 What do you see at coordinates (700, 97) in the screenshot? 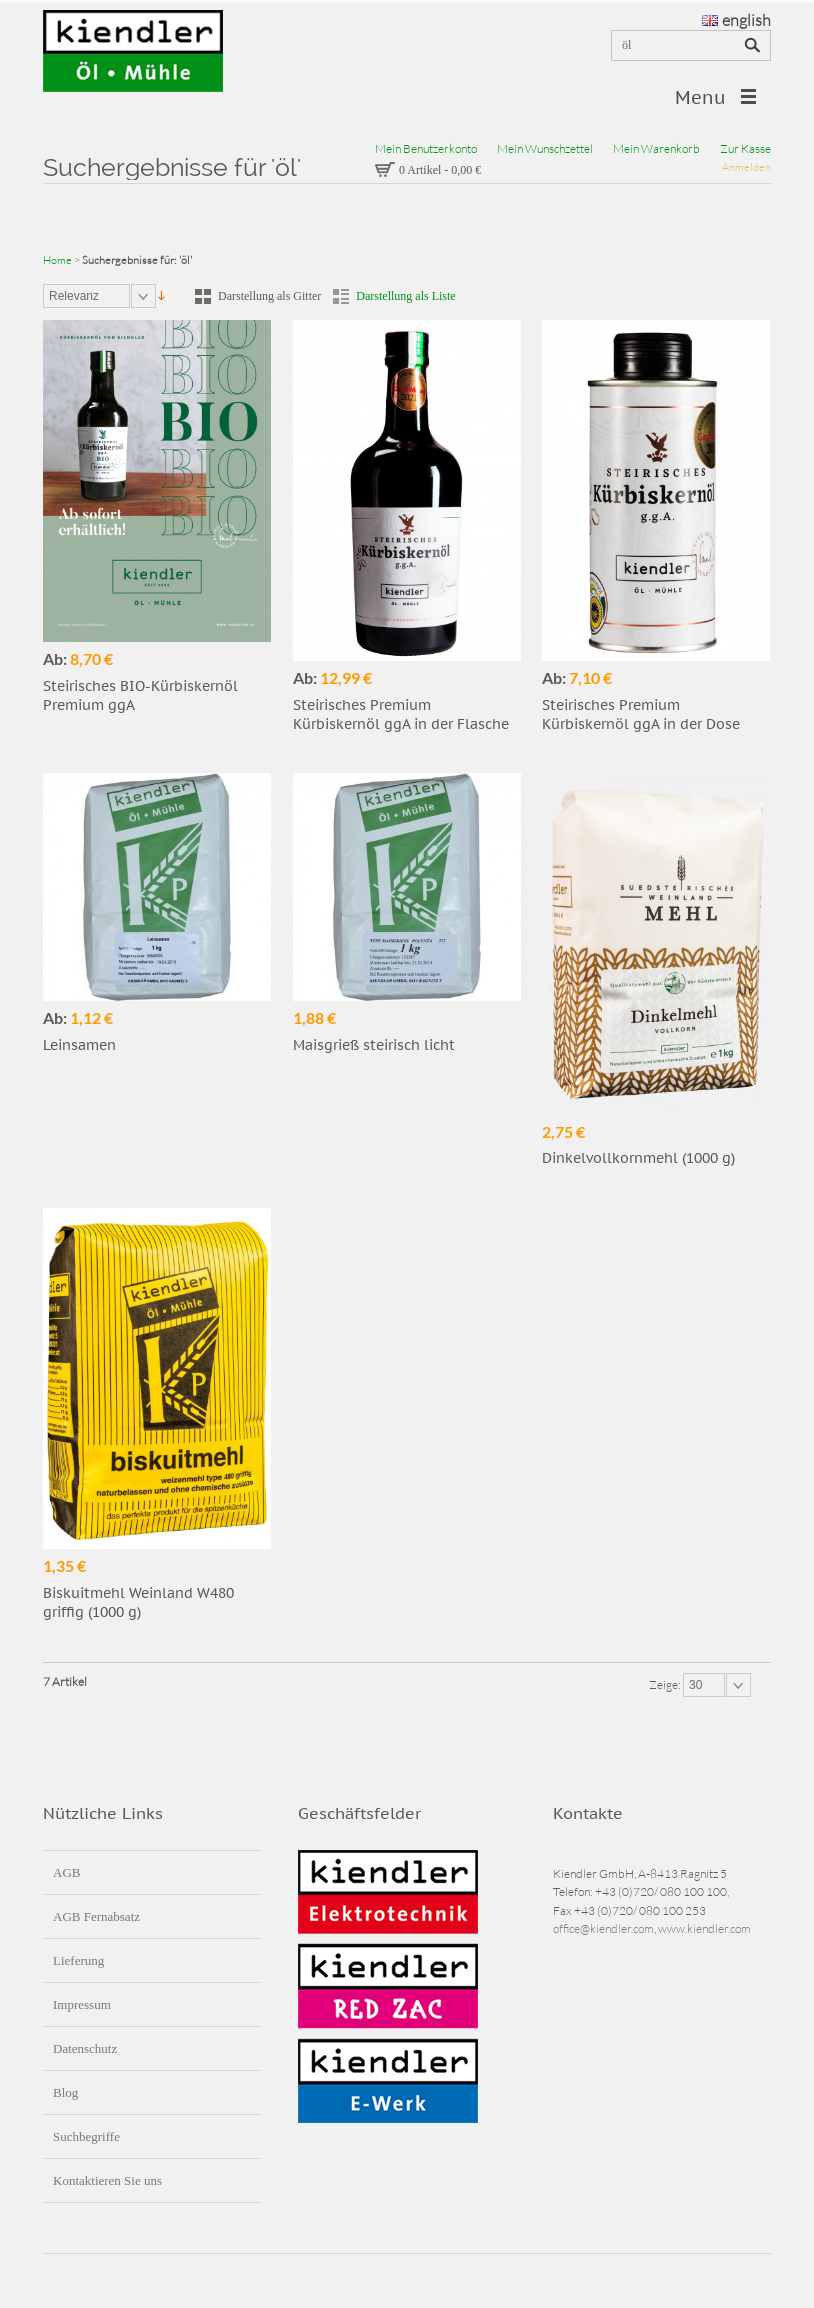
I see `Menu` at bounding box center [700, 97].